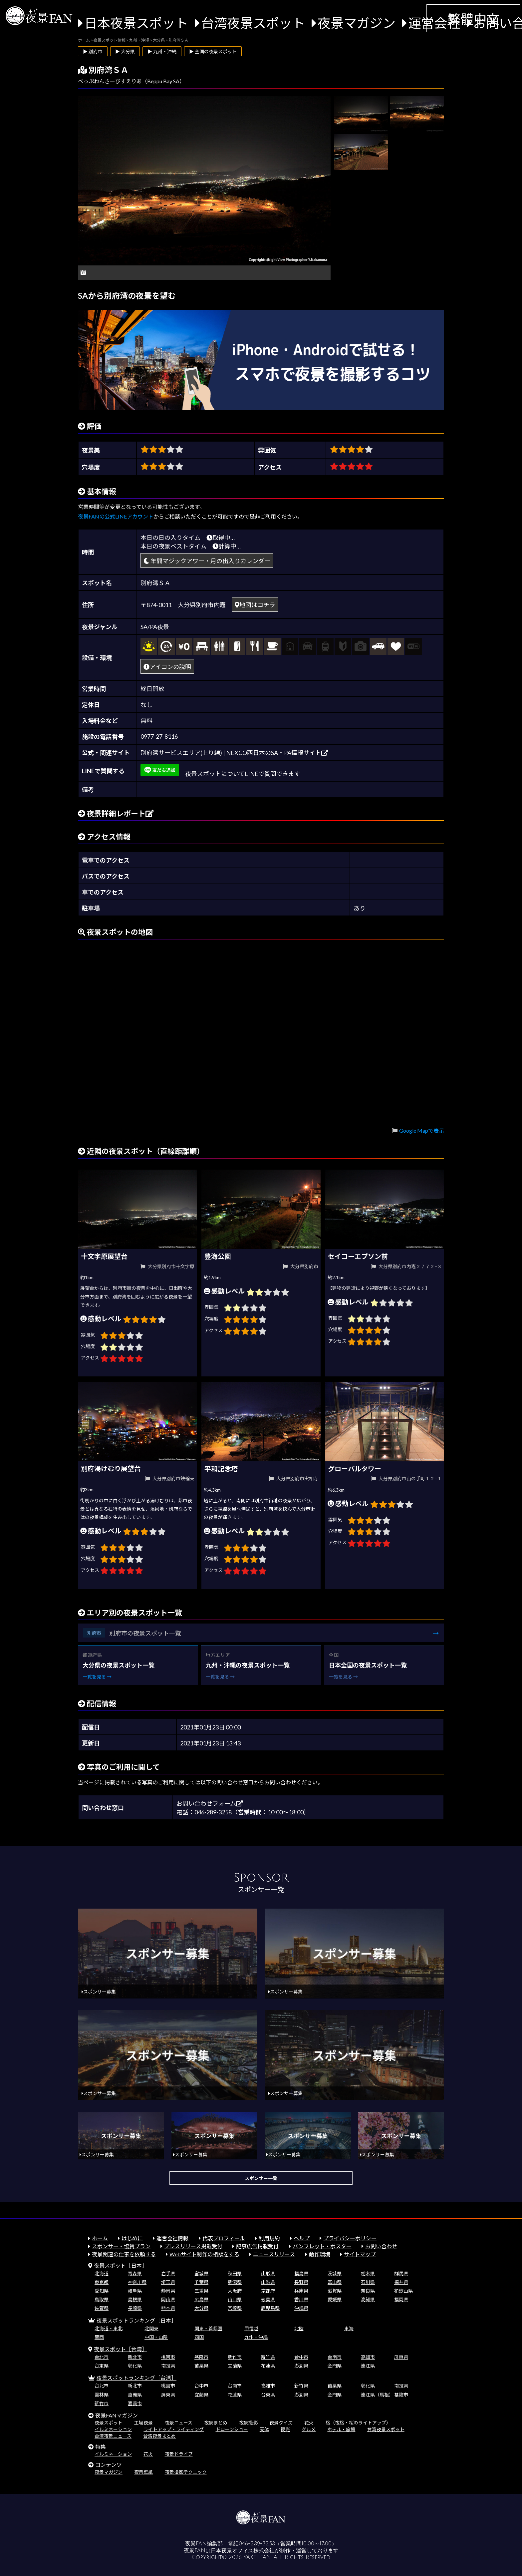 This screenshot has width=522, height=2576. What do you see at coordinates (168, 2308) in the screenshot?
I see `熊本県` at bounding box center [168, 2308].